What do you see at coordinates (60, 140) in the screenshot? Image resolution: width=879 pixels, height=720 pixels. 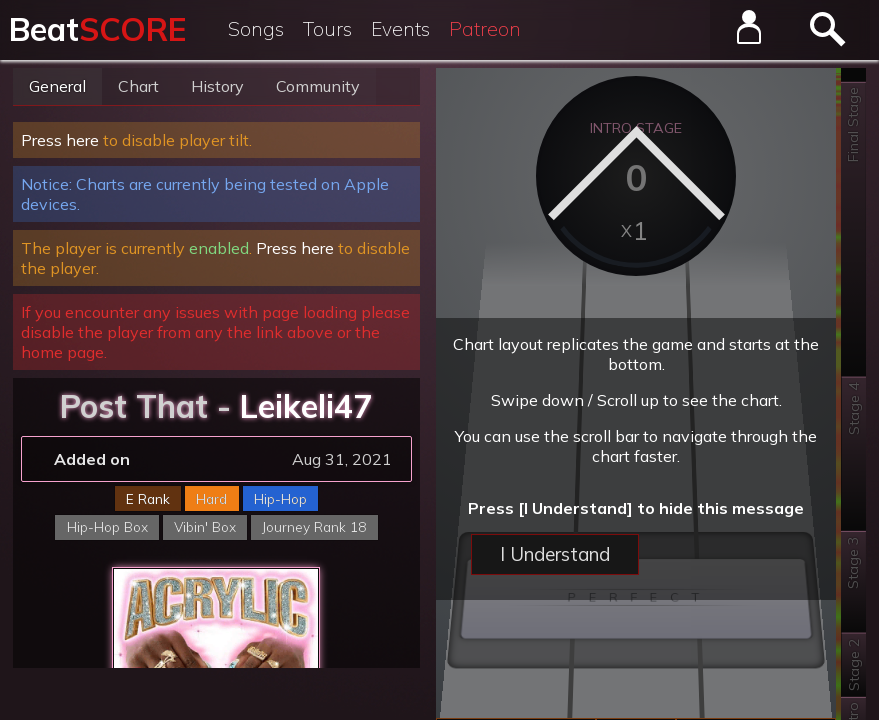 I see `Press here` at bounding box center [60, 140].